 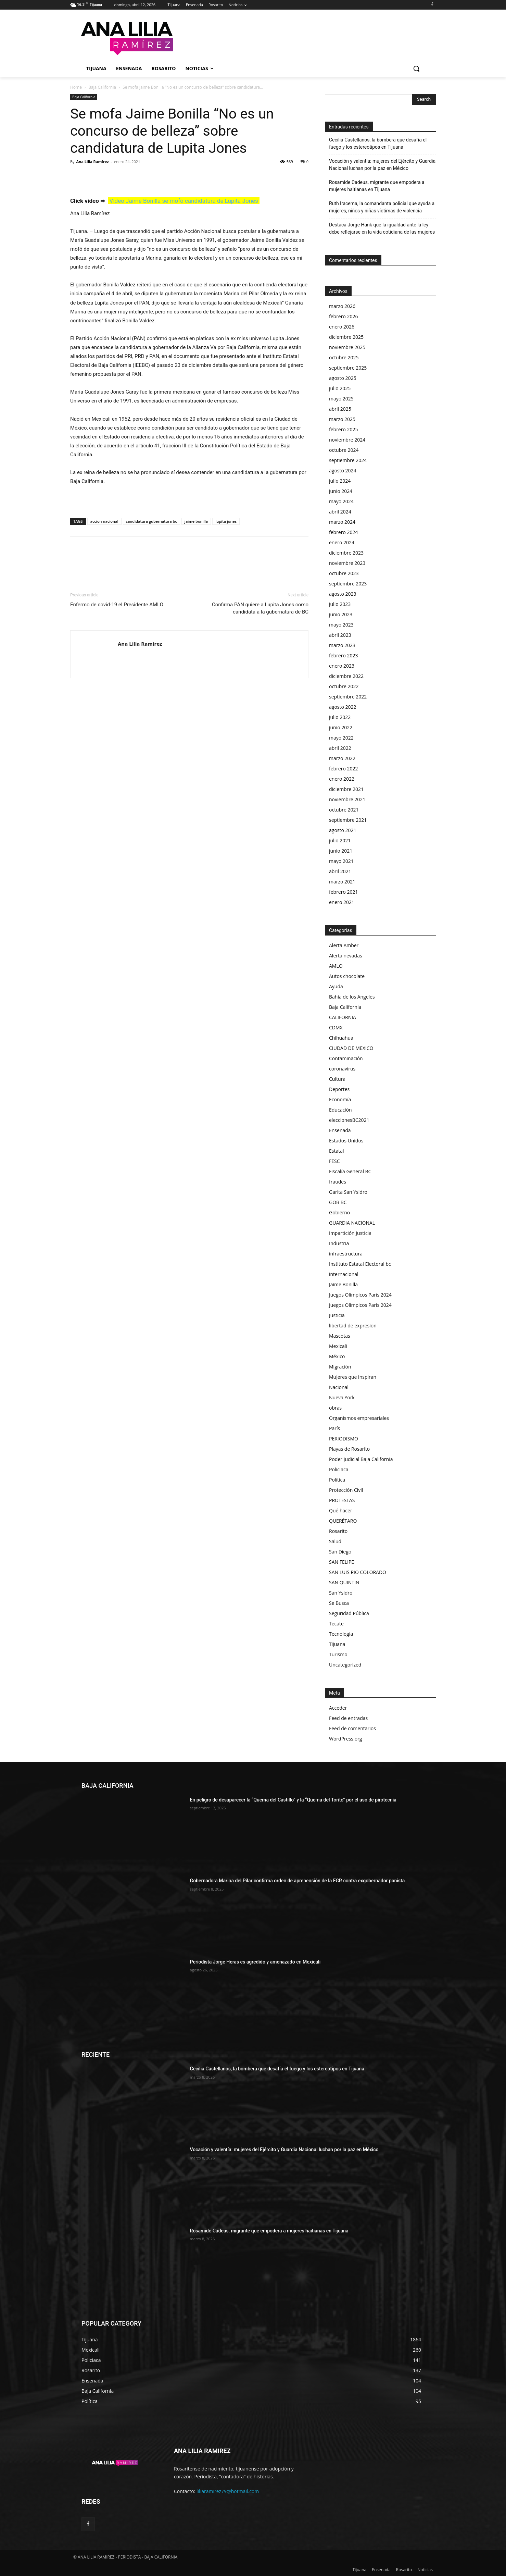 I want to click on mayo 2022, so click(x=341, y=737).